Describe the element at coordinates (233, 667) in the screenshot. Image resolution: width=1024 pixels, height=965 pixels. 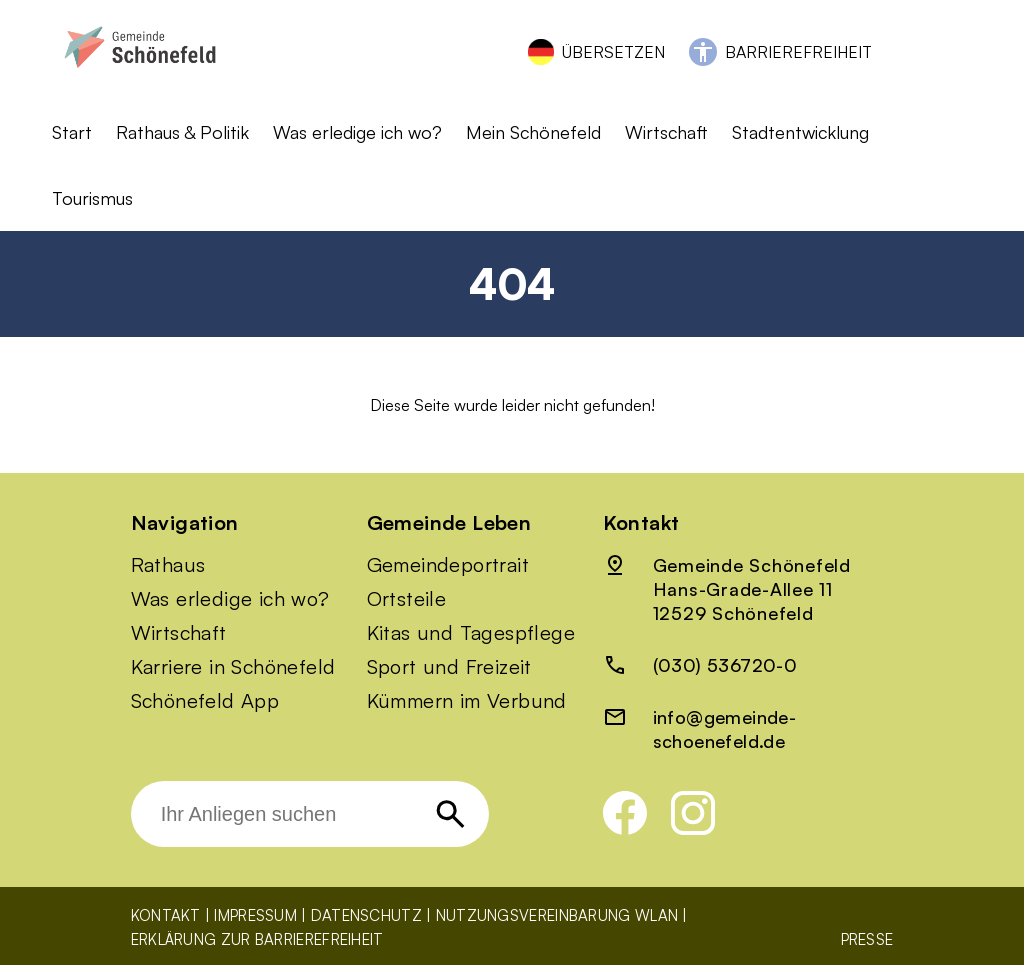
I see `Karriere in Schönefeld` at that location.